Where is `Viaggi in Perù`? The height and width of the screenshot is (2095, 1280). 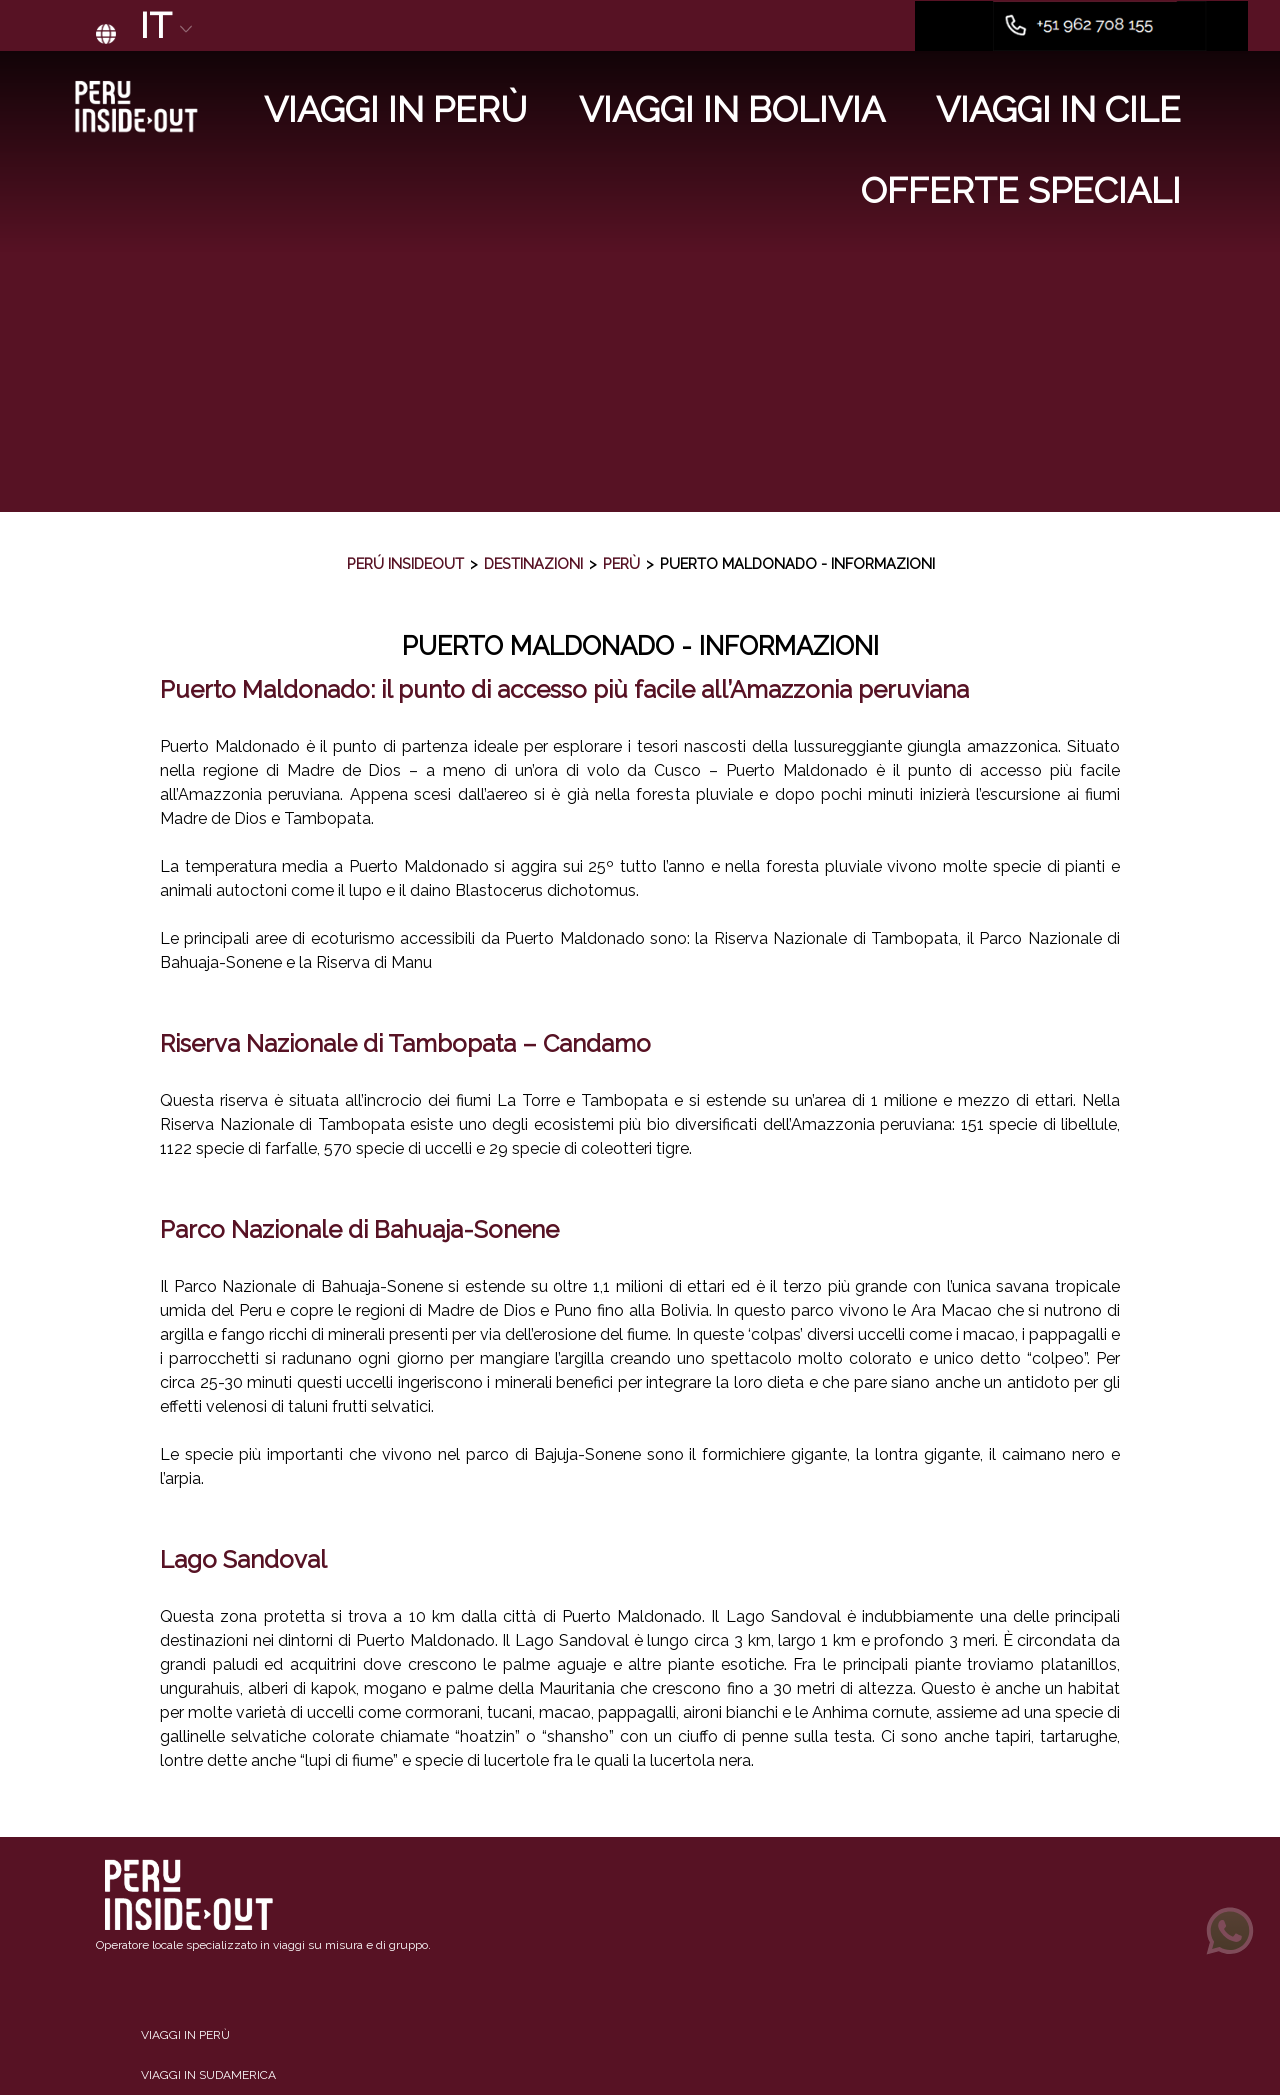 Viaggi in Perù is located at coordinates (395, 109).